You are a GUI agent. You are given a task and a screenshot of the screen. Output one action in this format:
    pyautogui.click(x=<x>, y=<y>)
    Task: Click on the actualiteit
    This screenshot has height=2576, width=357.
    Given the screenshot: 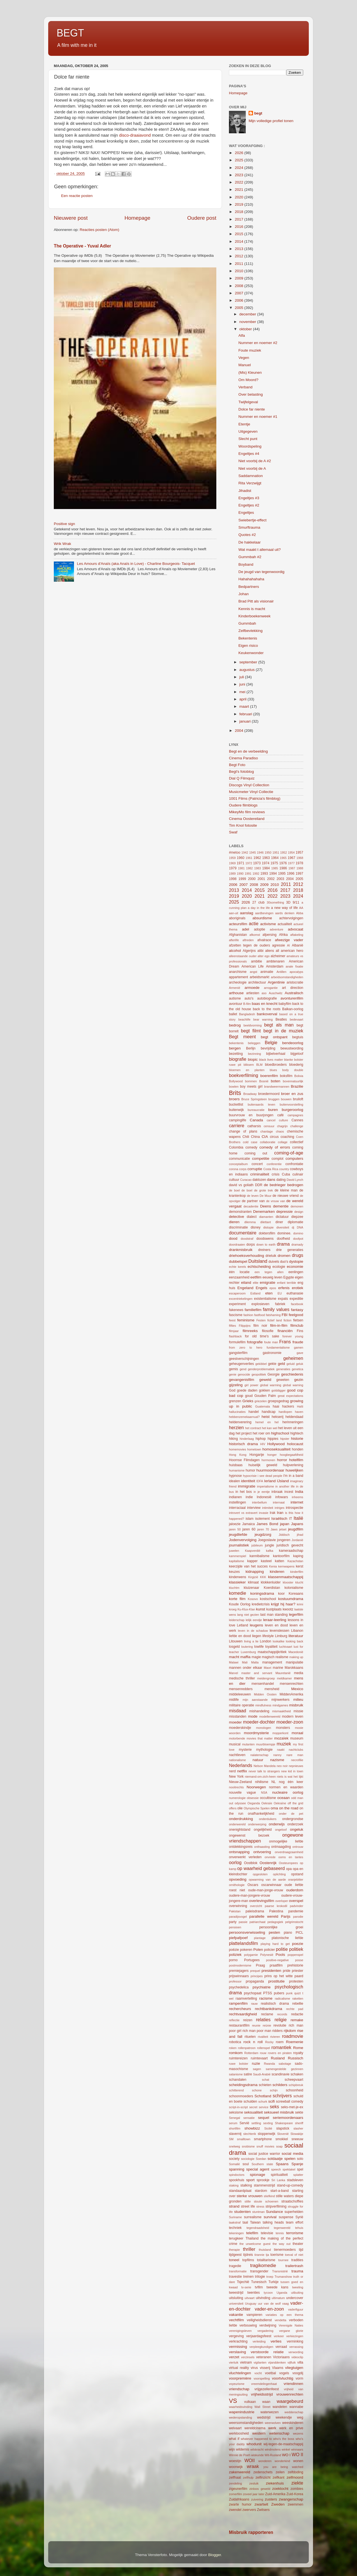 What is the action you would take?
    pyautogui.click(x=285, y=924)
    